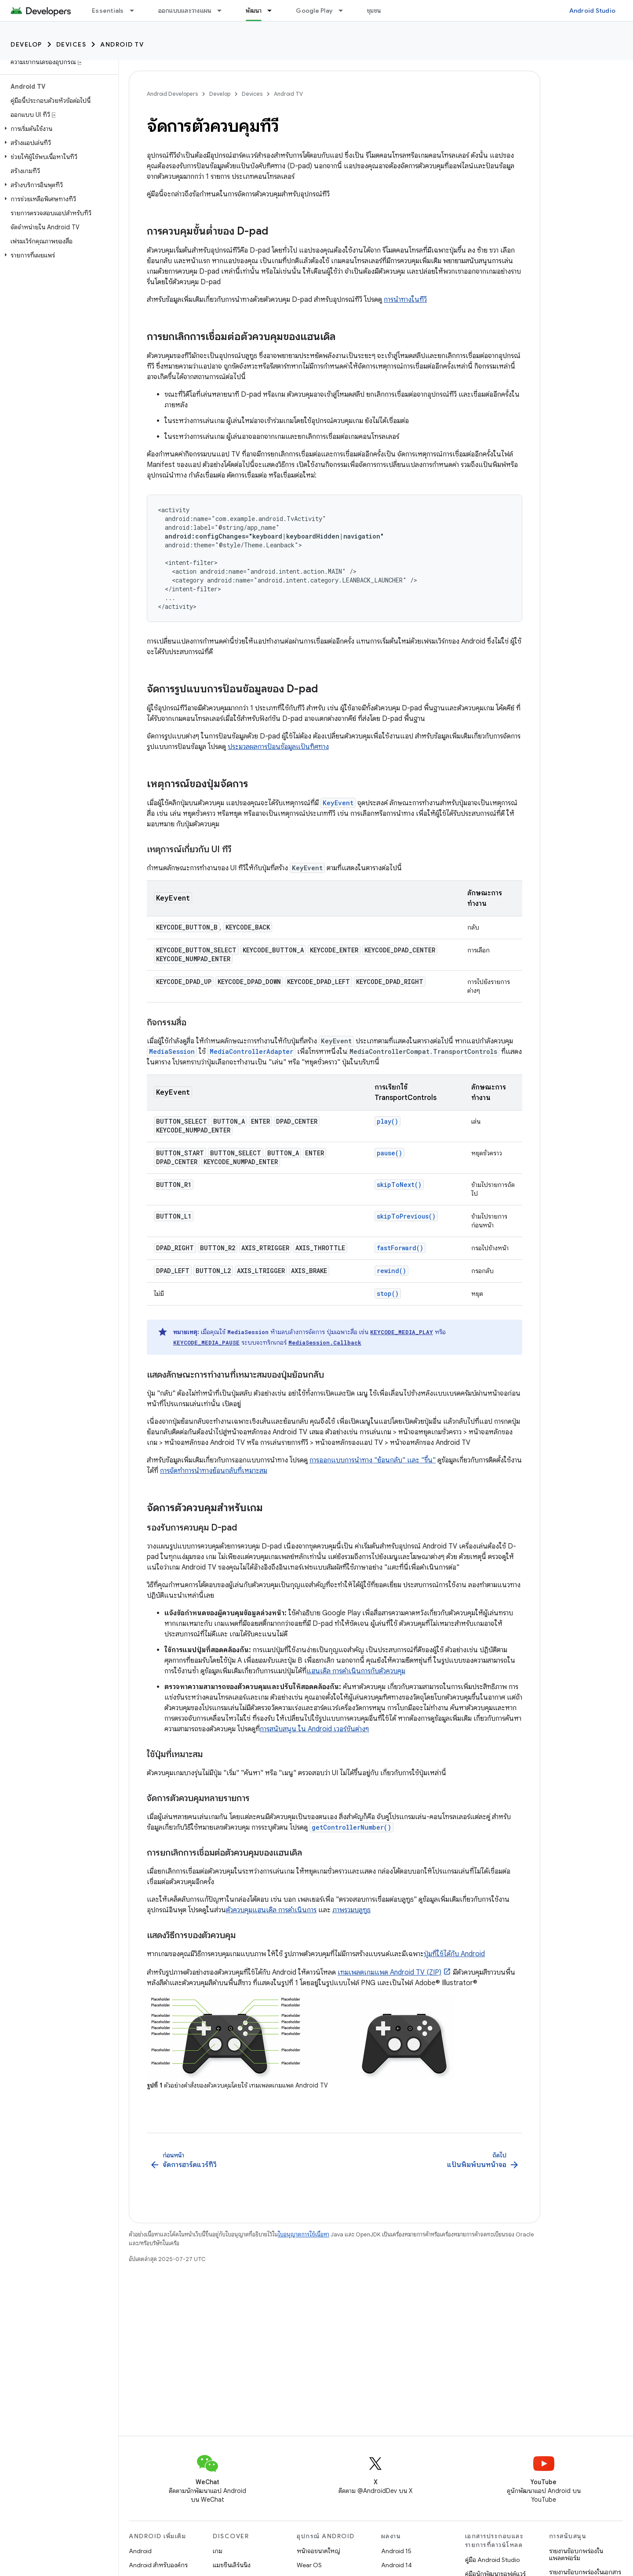 This screenshot has width=633, height=2576. I want to click on หน้าจอขนาดใหญ่, so click(318, 2551).